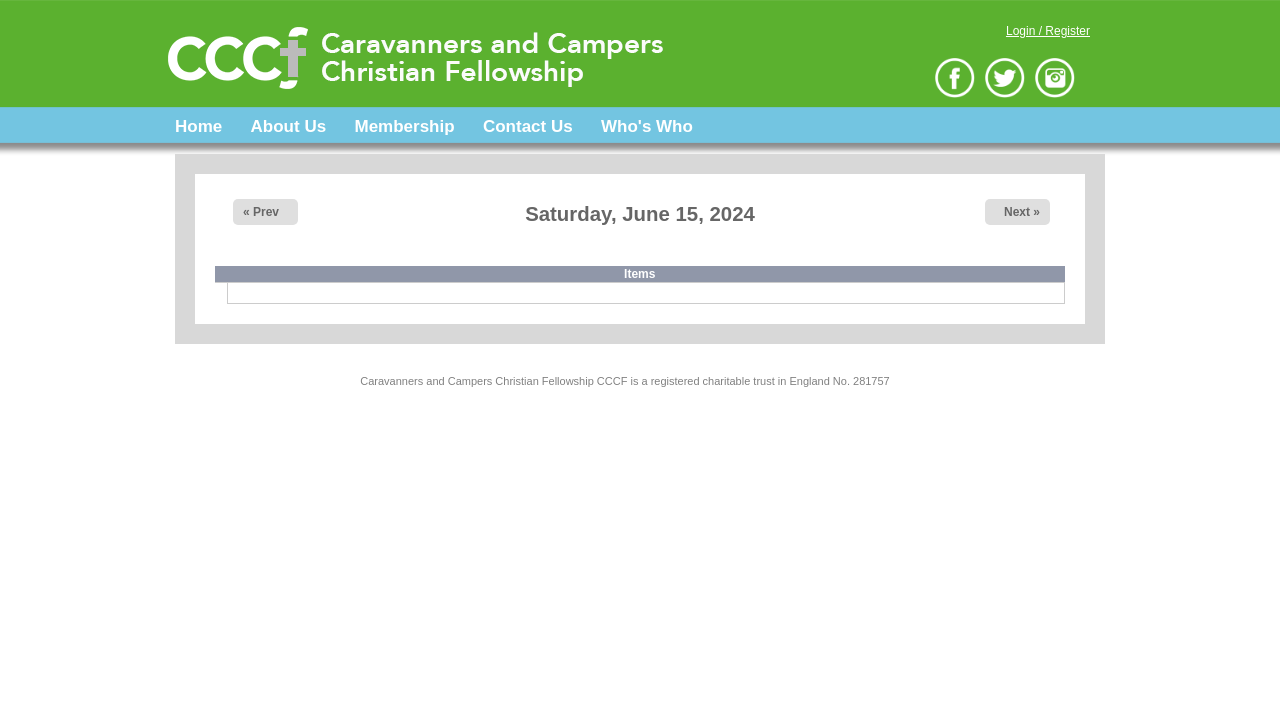  Describe the element at coordinates (1022, 212) in the screenshot. I see `Next »` at that location.